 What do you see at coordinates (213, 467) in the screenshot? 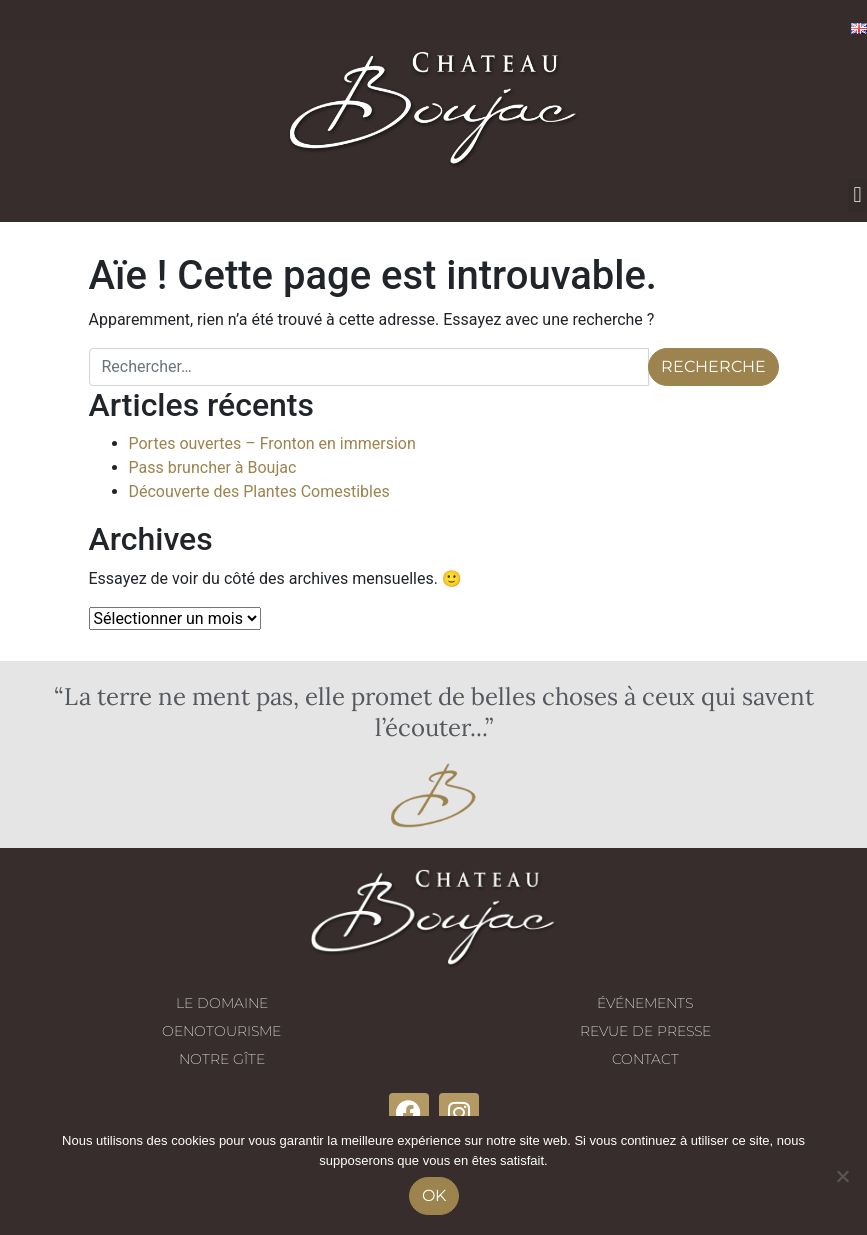
I see `Pass bruncher à Boujac` at bounding box center [213, 467].